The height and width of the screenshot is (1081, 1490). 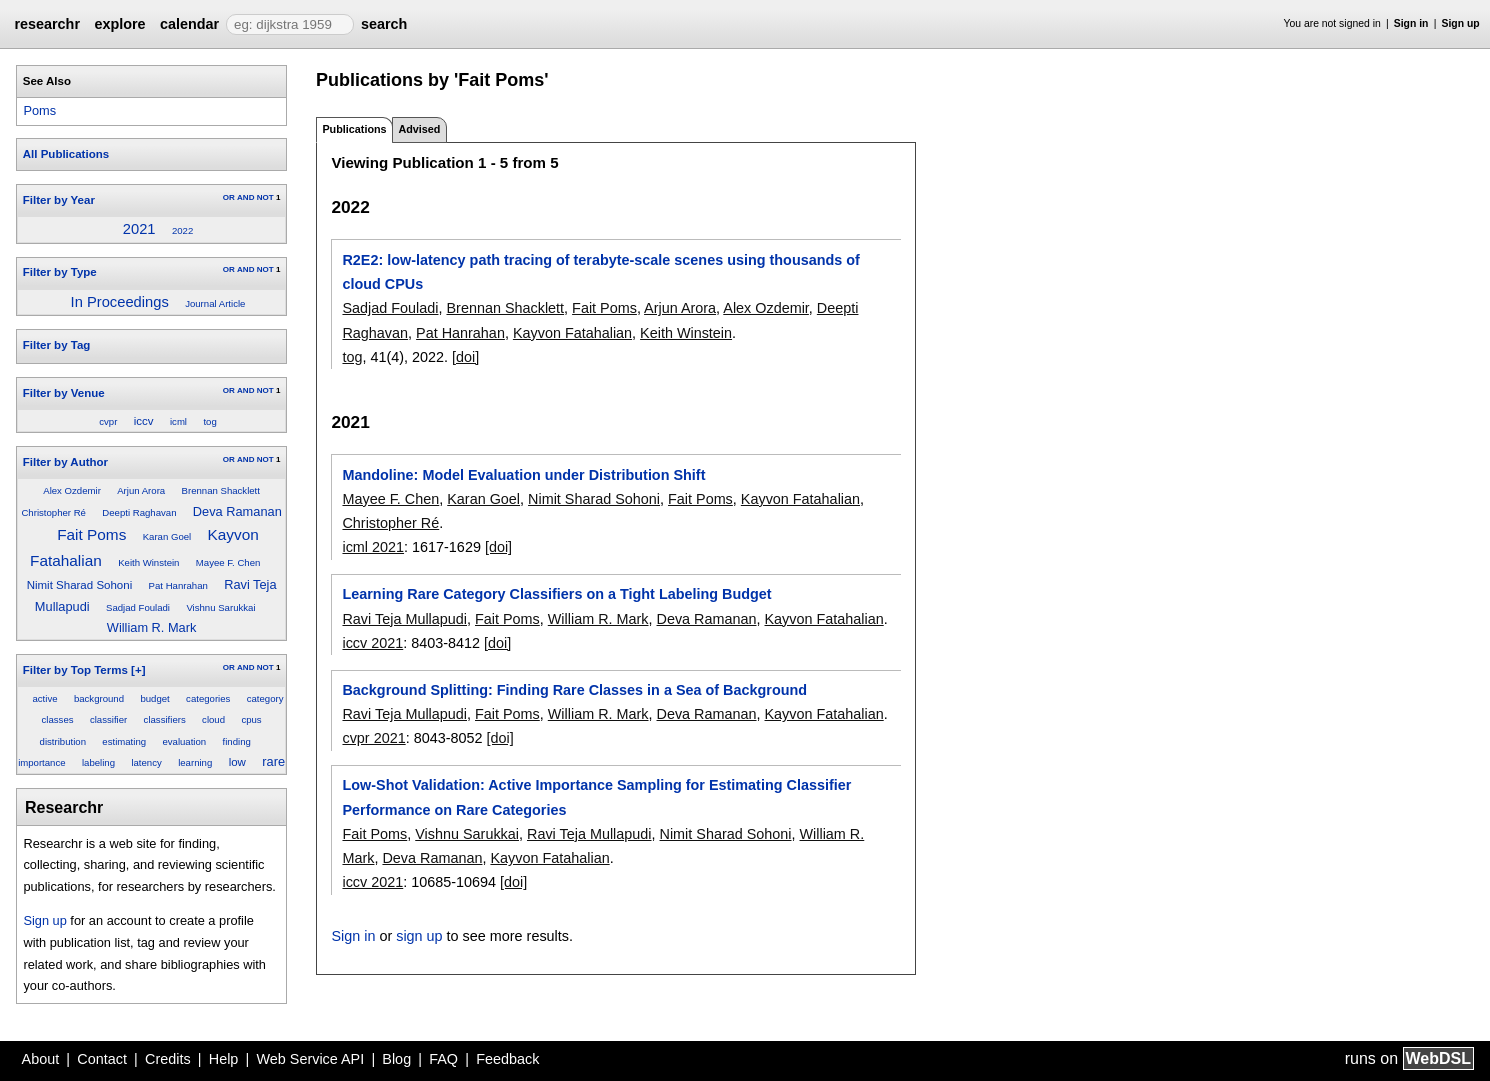 What do you see at coordinates (572, 333) in the screenshot?
I see `Kayvon Fatahalian` at bounding box center [572, 333].